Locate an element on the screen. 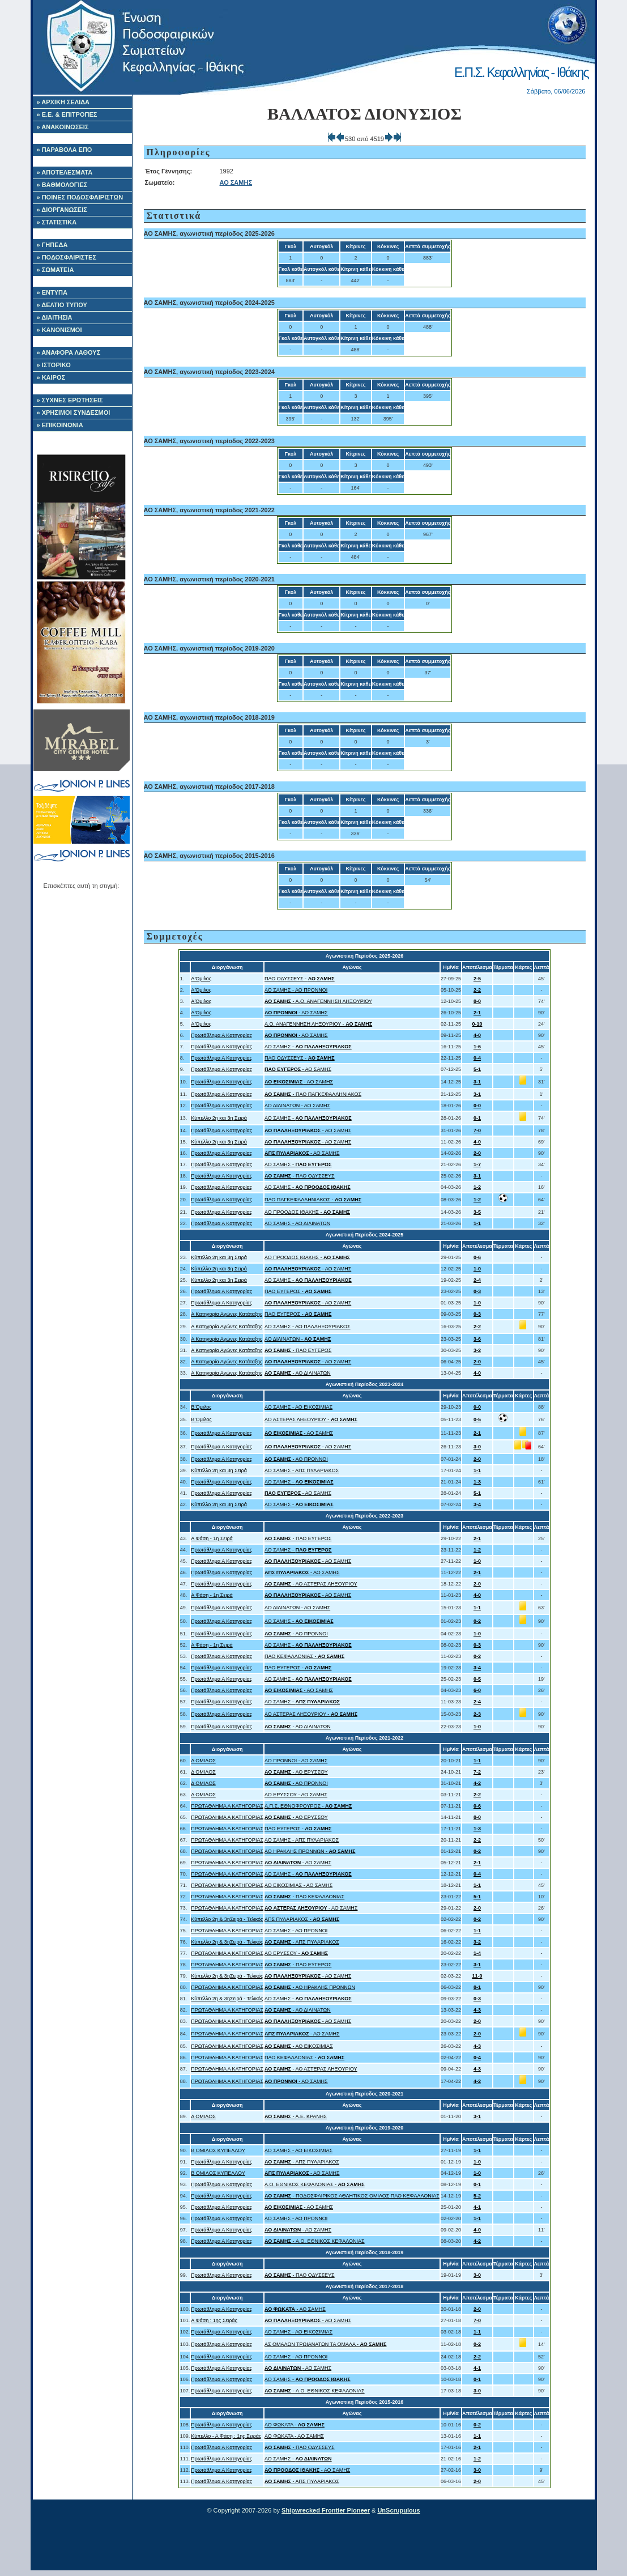 This screenshot has width=627, height=2576. » ΓΗΠΕΔΑ is located at coordinates (52, 244).